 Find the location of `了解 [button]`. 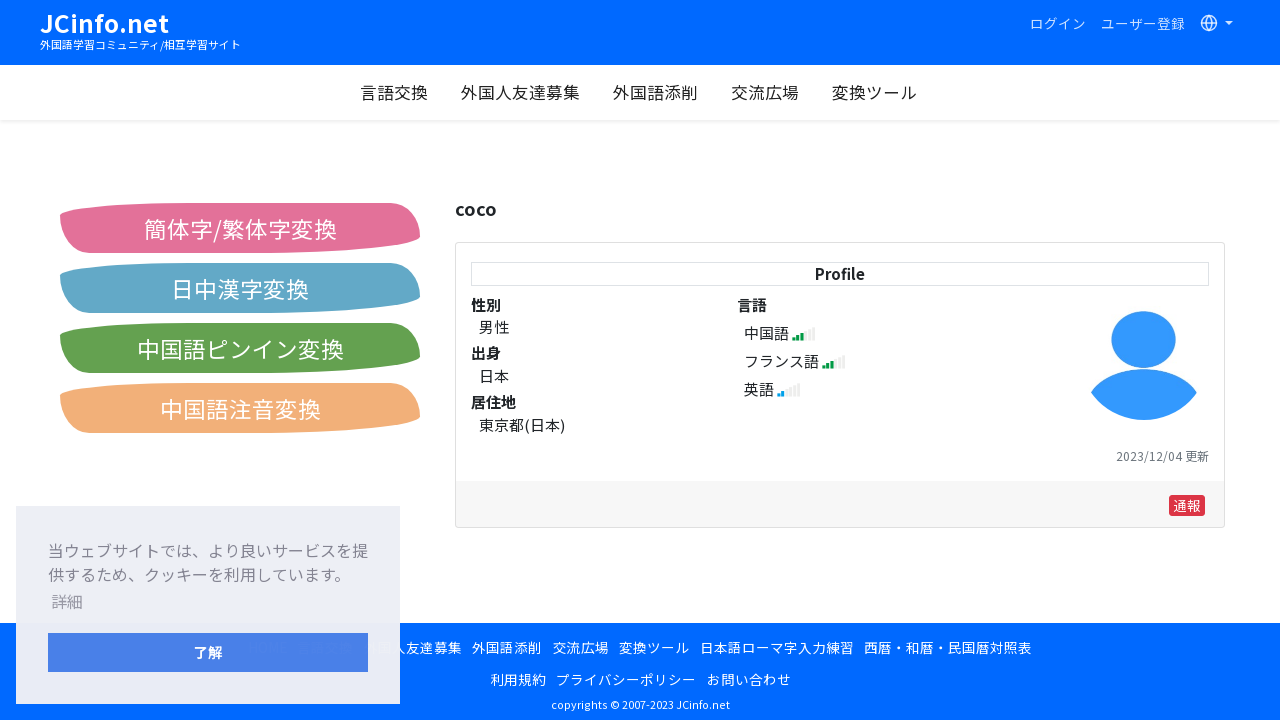

了解 [button] is located at coordinates (208, 651).